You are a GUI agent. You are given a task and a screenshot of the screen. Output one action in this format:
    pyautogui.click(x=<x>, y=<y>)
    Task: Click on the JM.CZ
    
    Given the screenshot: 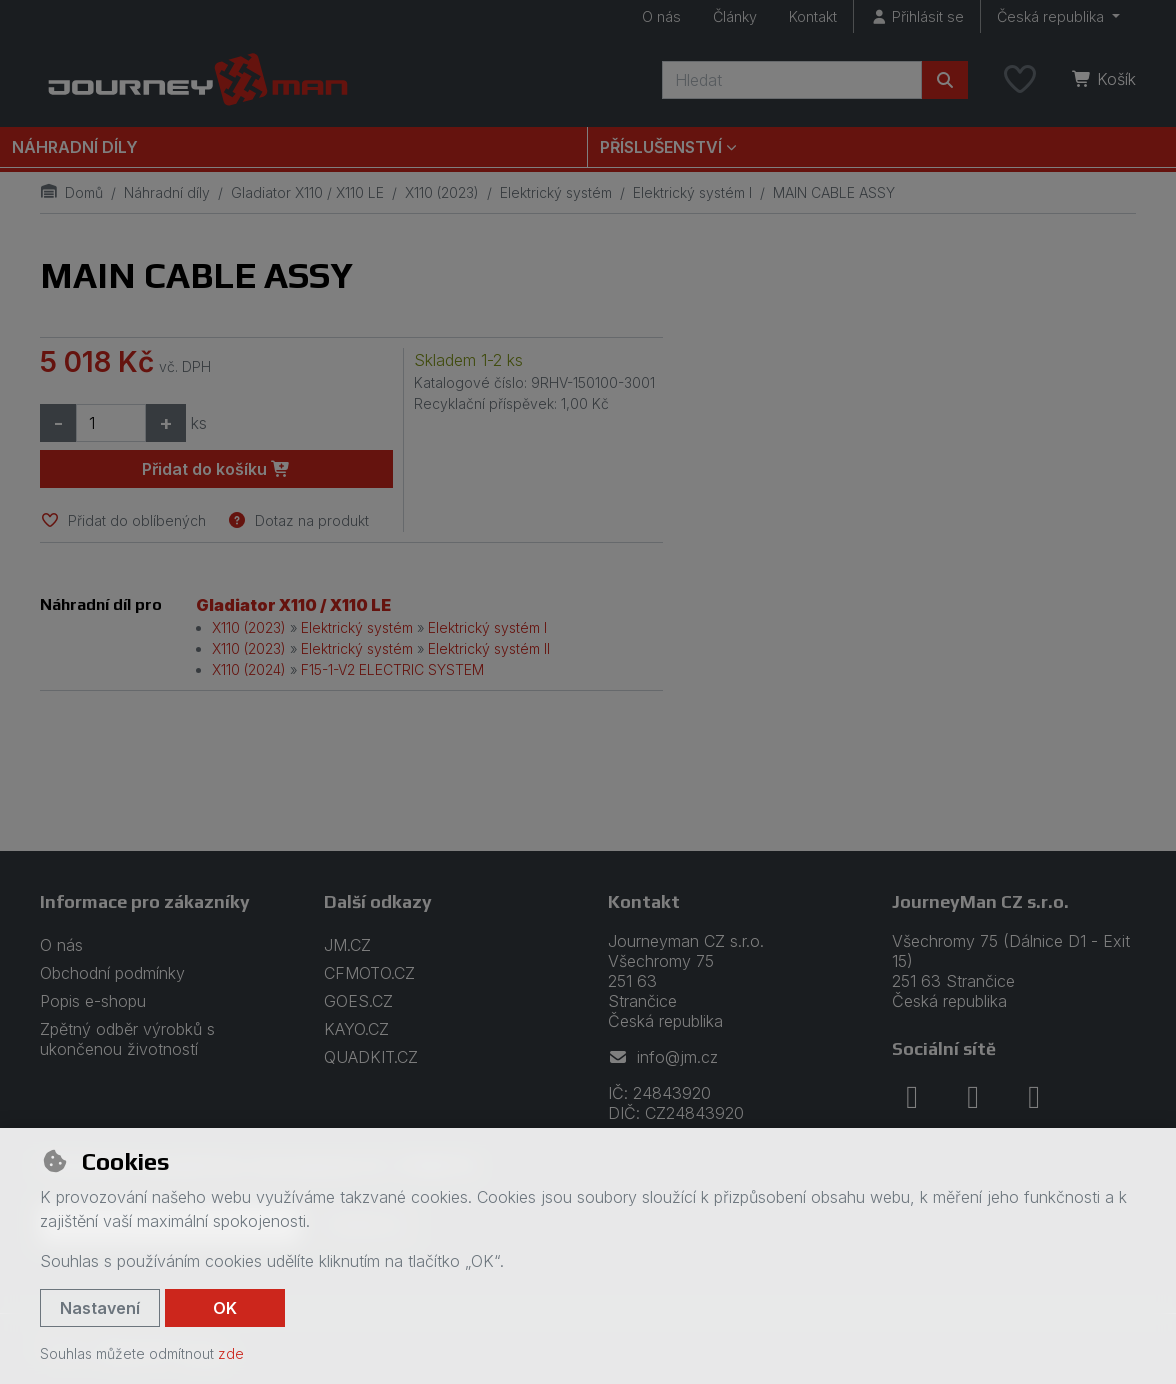 What is the action you would take?
    pyautogui.click(x=347, y=945)
    